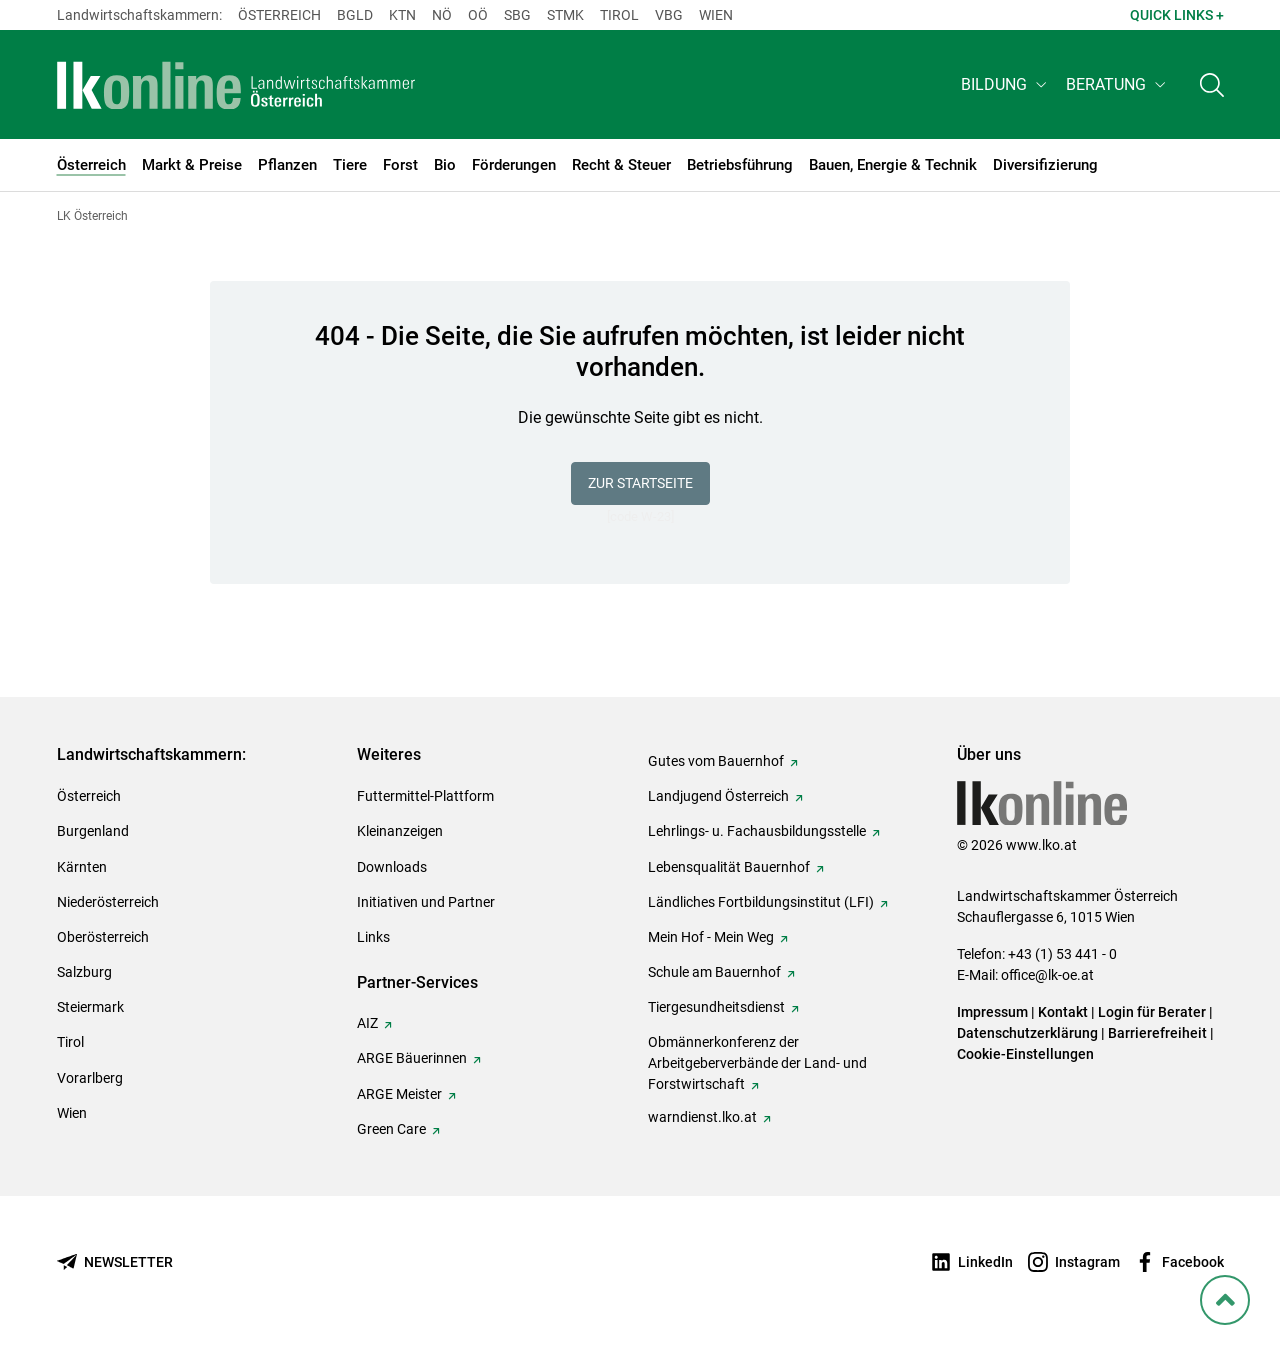 This screenshot has width=1280, height=1345. What do you see at coordinates (761, 902) in the screenshot?
I see `Ländliches Fortbildungsinstitut (LFI)` at bounding box center [761, 902].